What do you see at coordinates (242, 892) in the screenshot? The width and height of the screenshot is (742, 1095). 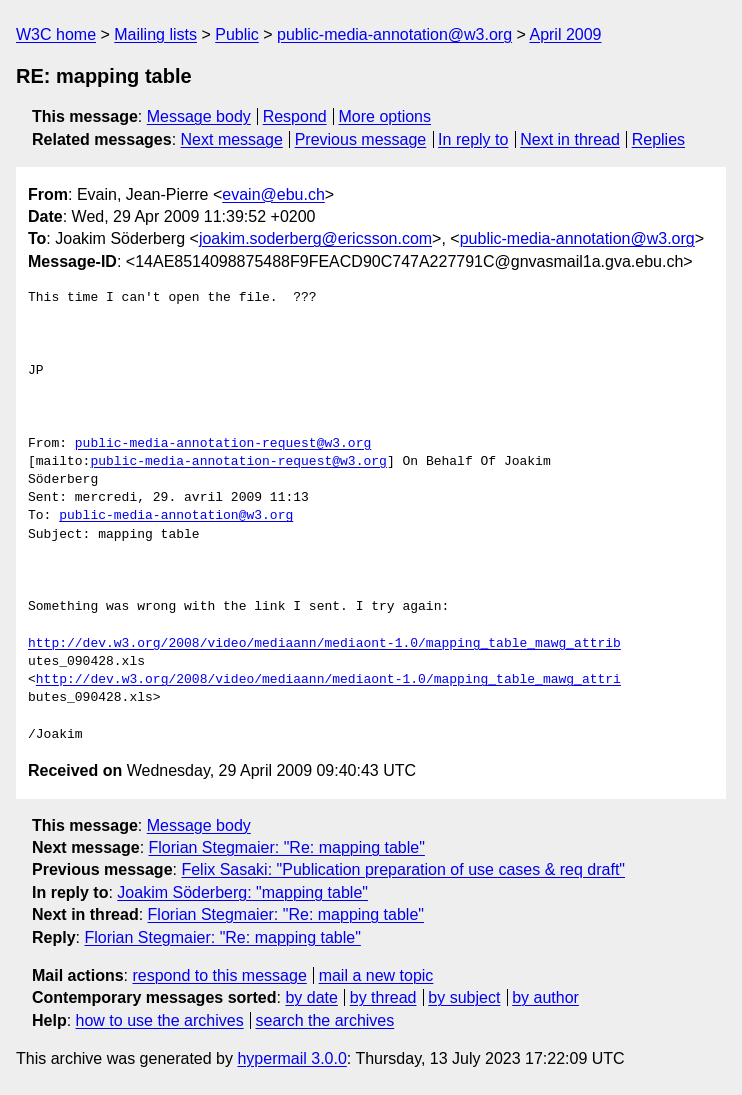 I see `Joakim Söderberg: "mapping table"` at bounding box center [242, 892].